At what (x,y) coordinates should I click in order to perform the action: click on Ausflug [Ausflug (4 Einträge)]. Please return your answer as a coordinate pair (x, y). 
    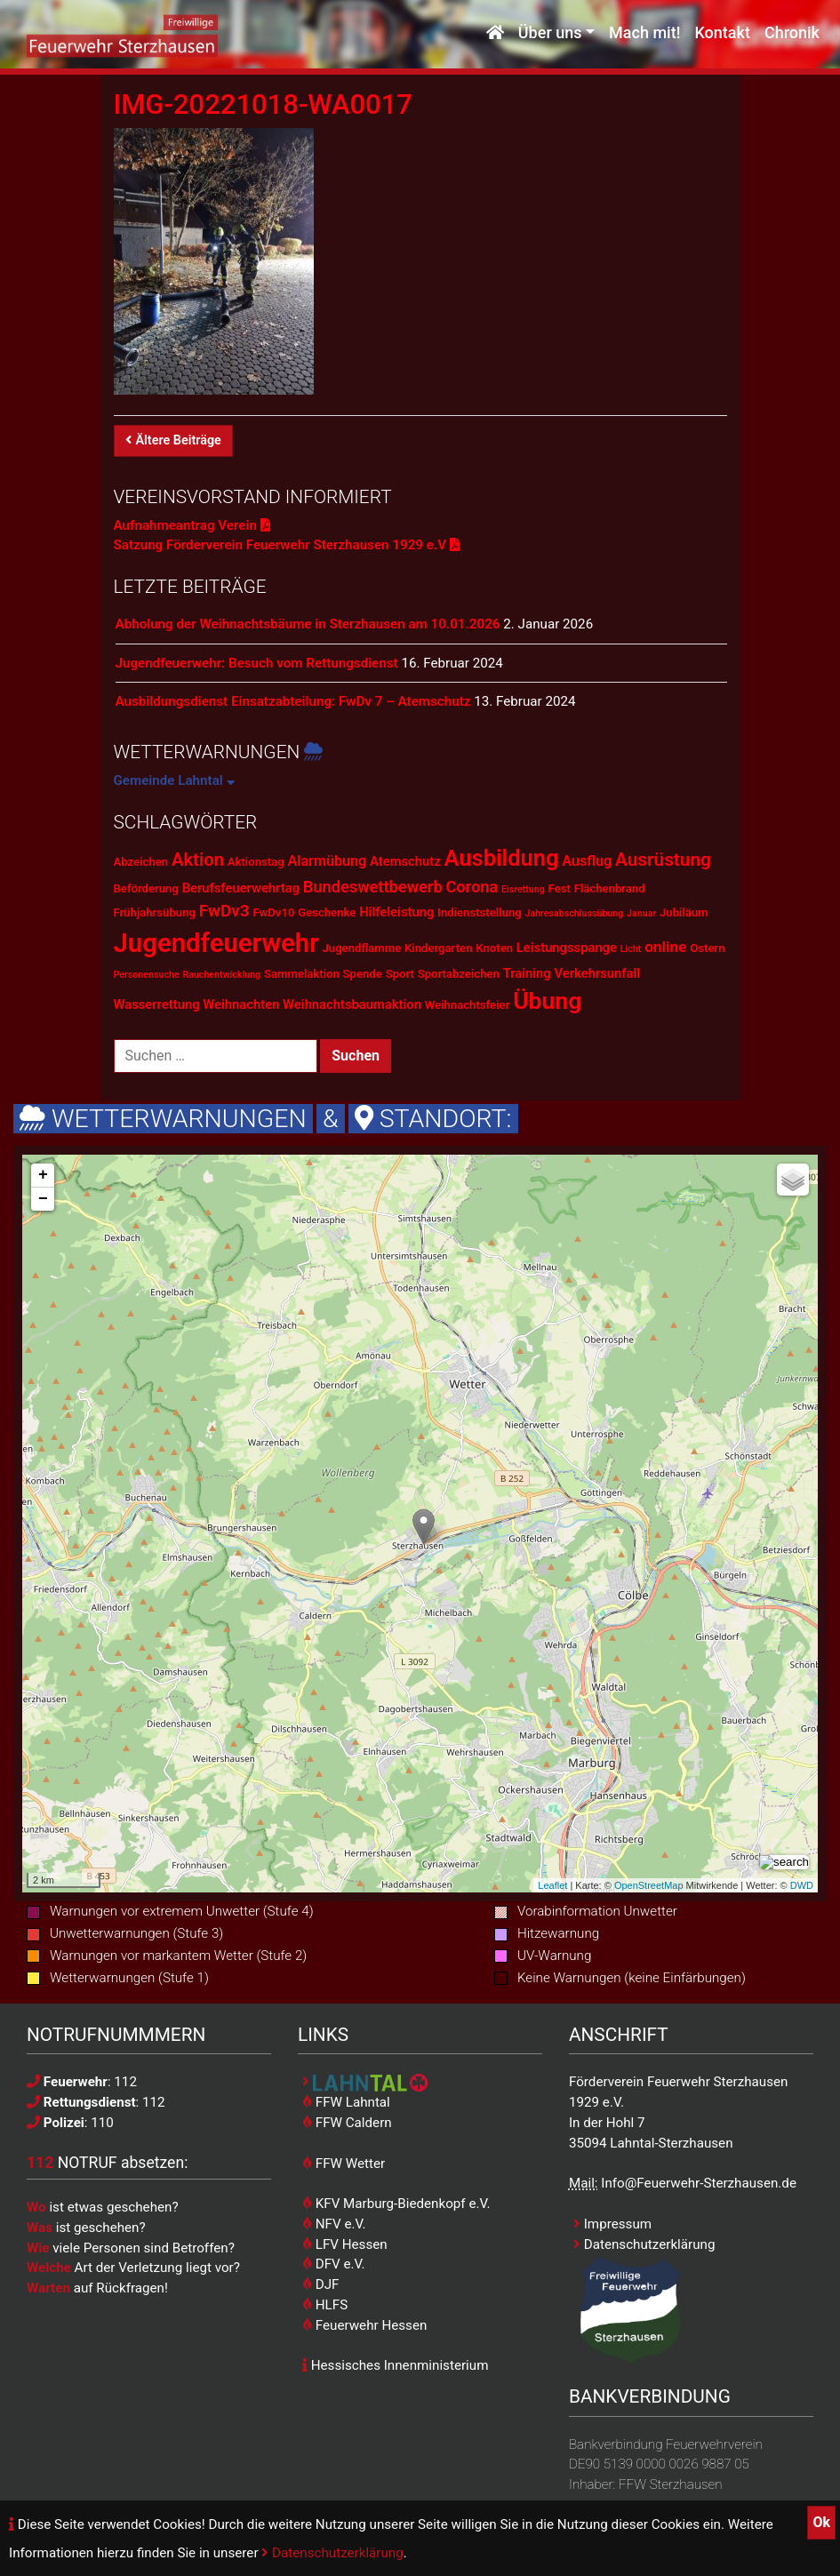
    Looking at the image, I should click on (587, 860).